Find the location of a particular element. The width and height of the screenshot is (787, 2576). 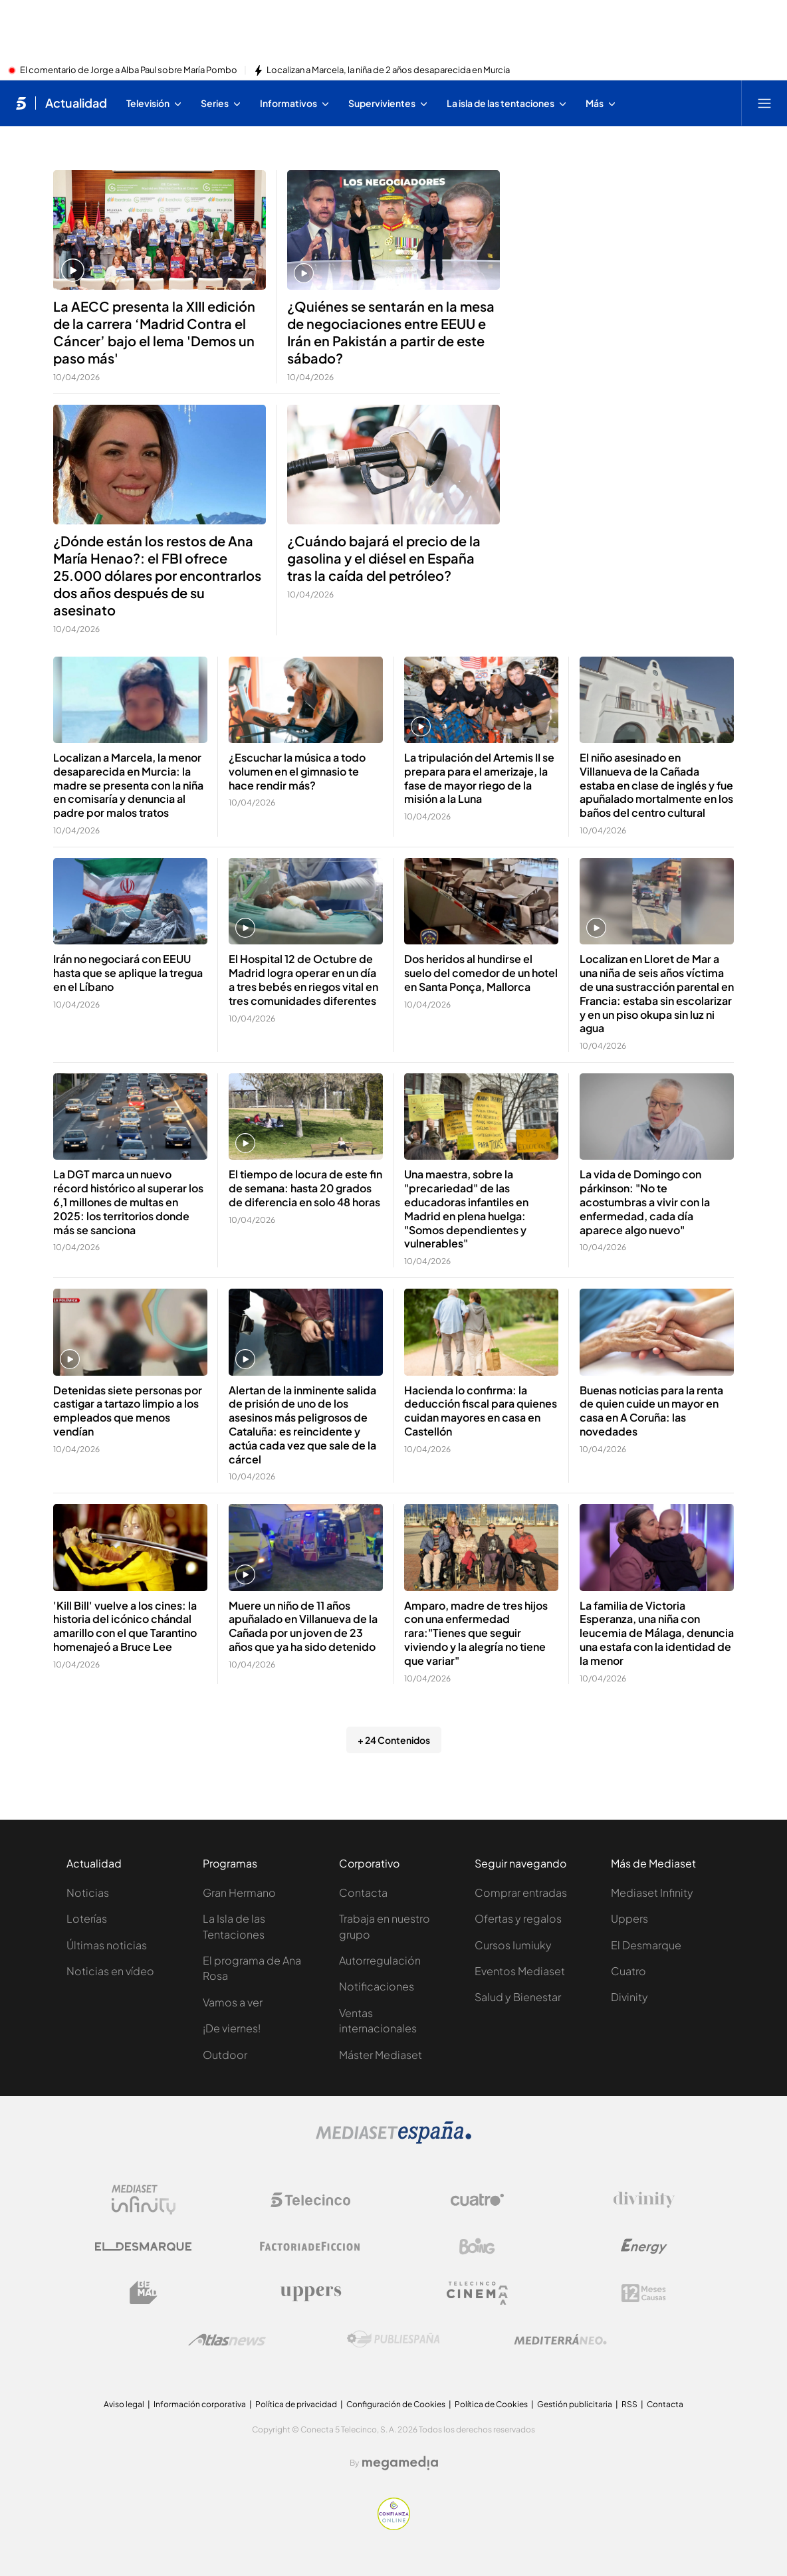

[Logo Megamedia] is located at coordinates (400, 2463).